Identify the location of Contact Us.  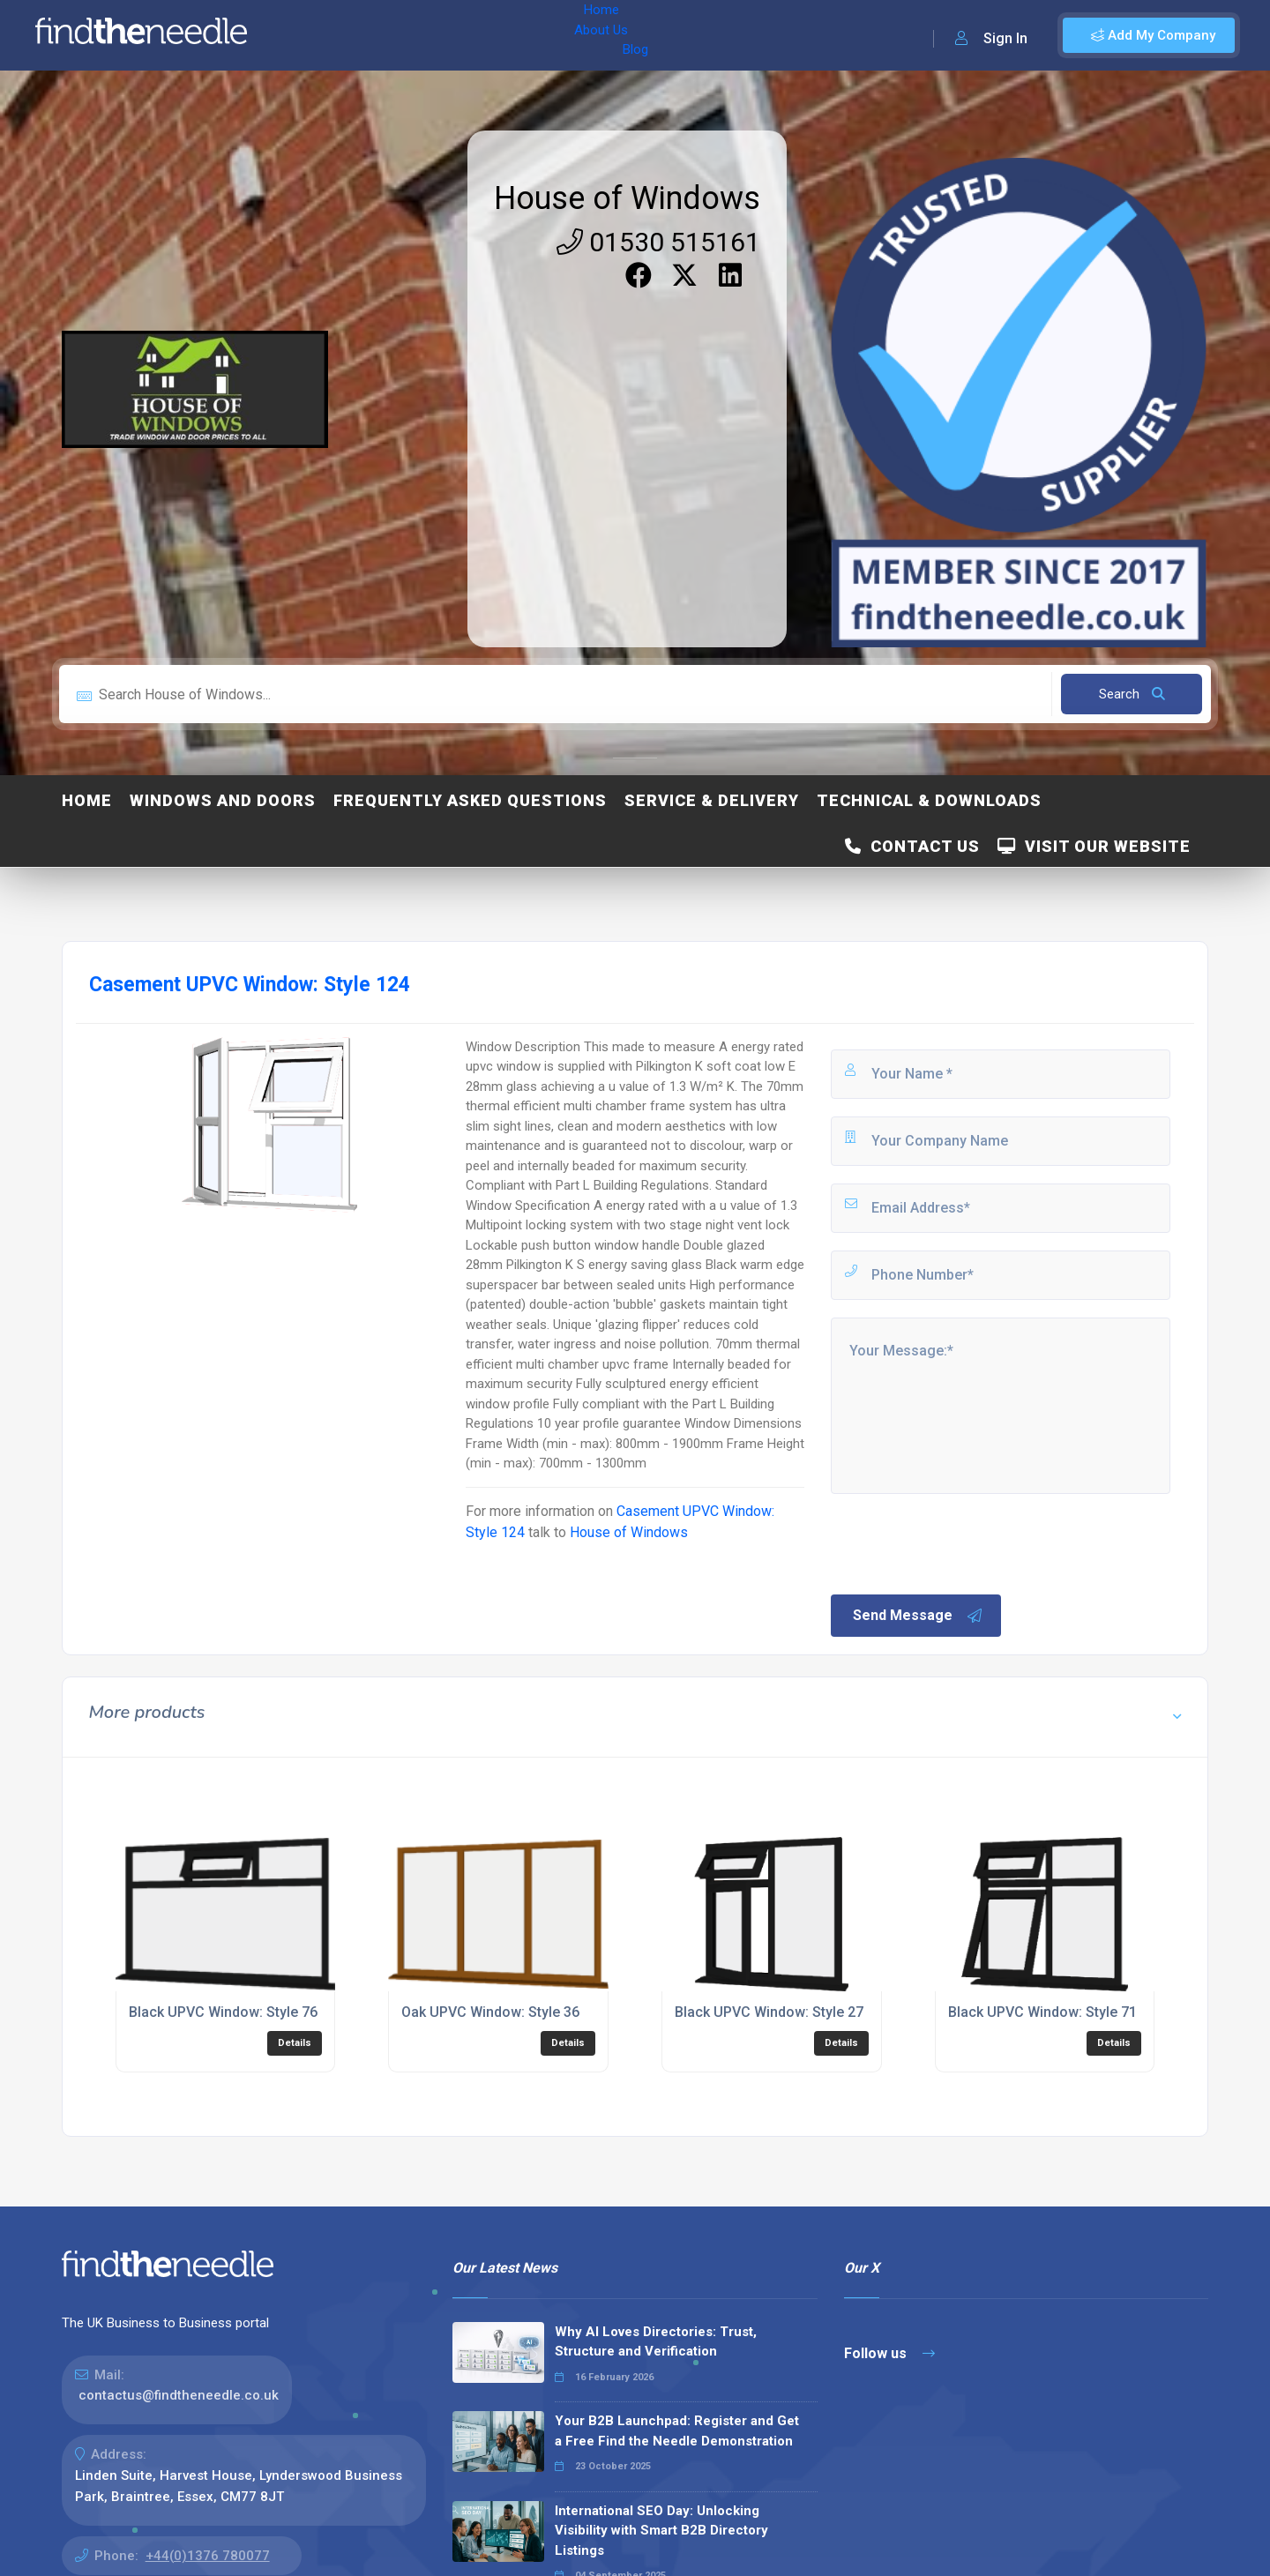
(912, 846).